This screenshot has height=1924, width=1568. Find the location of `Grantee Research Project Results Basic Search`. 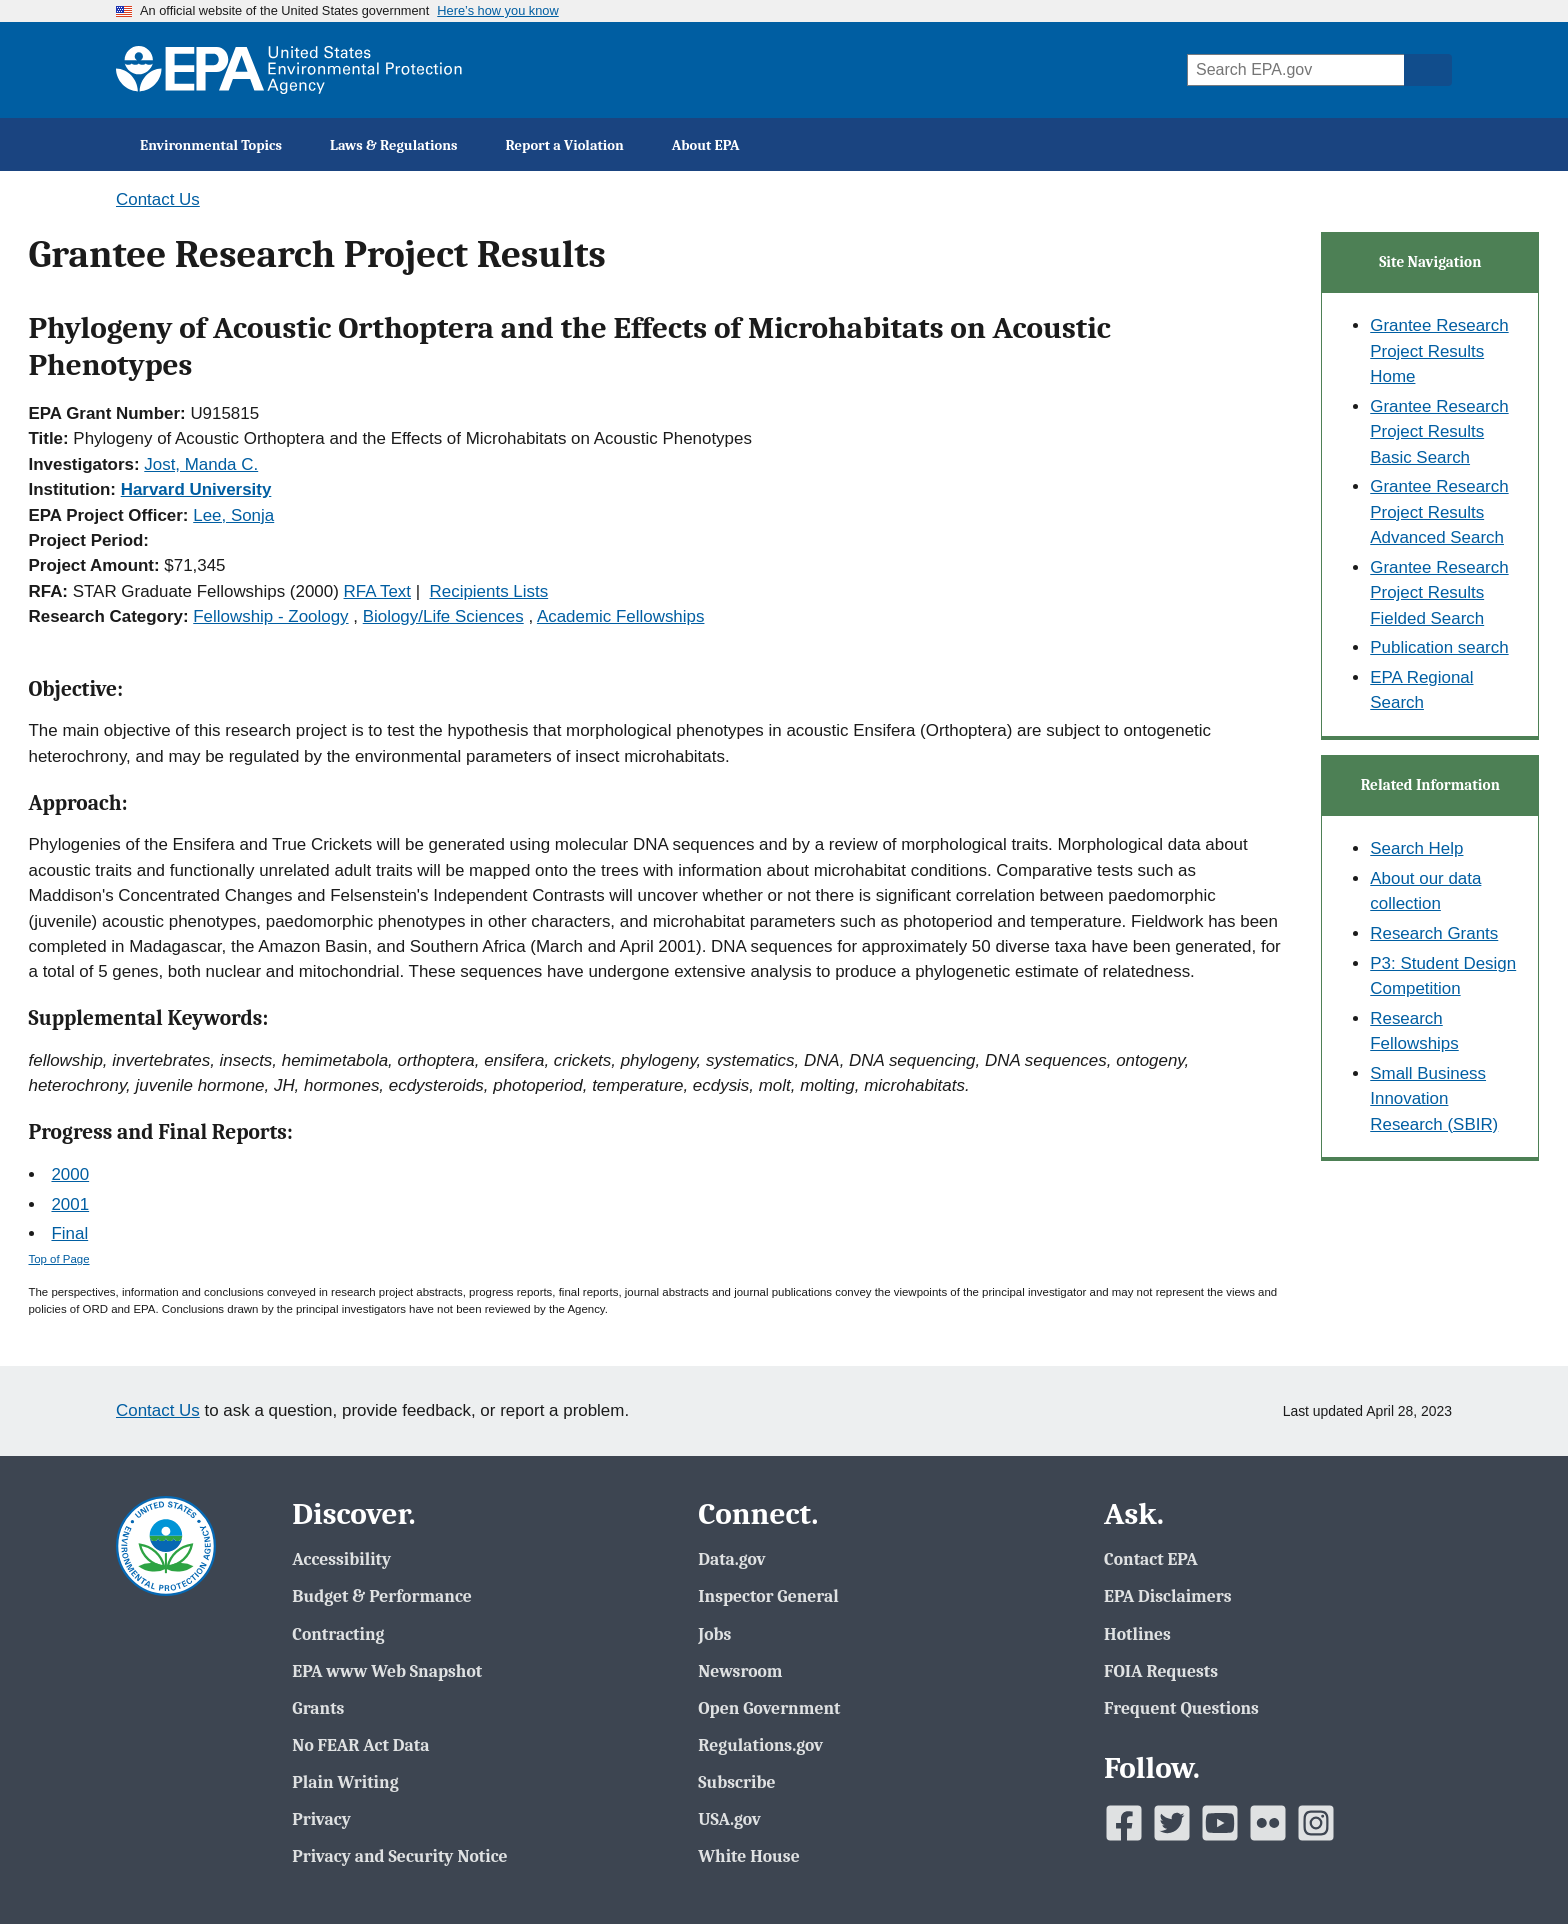

Grantee Research Project Results Basic Search is located at coordinates (1439, 432).